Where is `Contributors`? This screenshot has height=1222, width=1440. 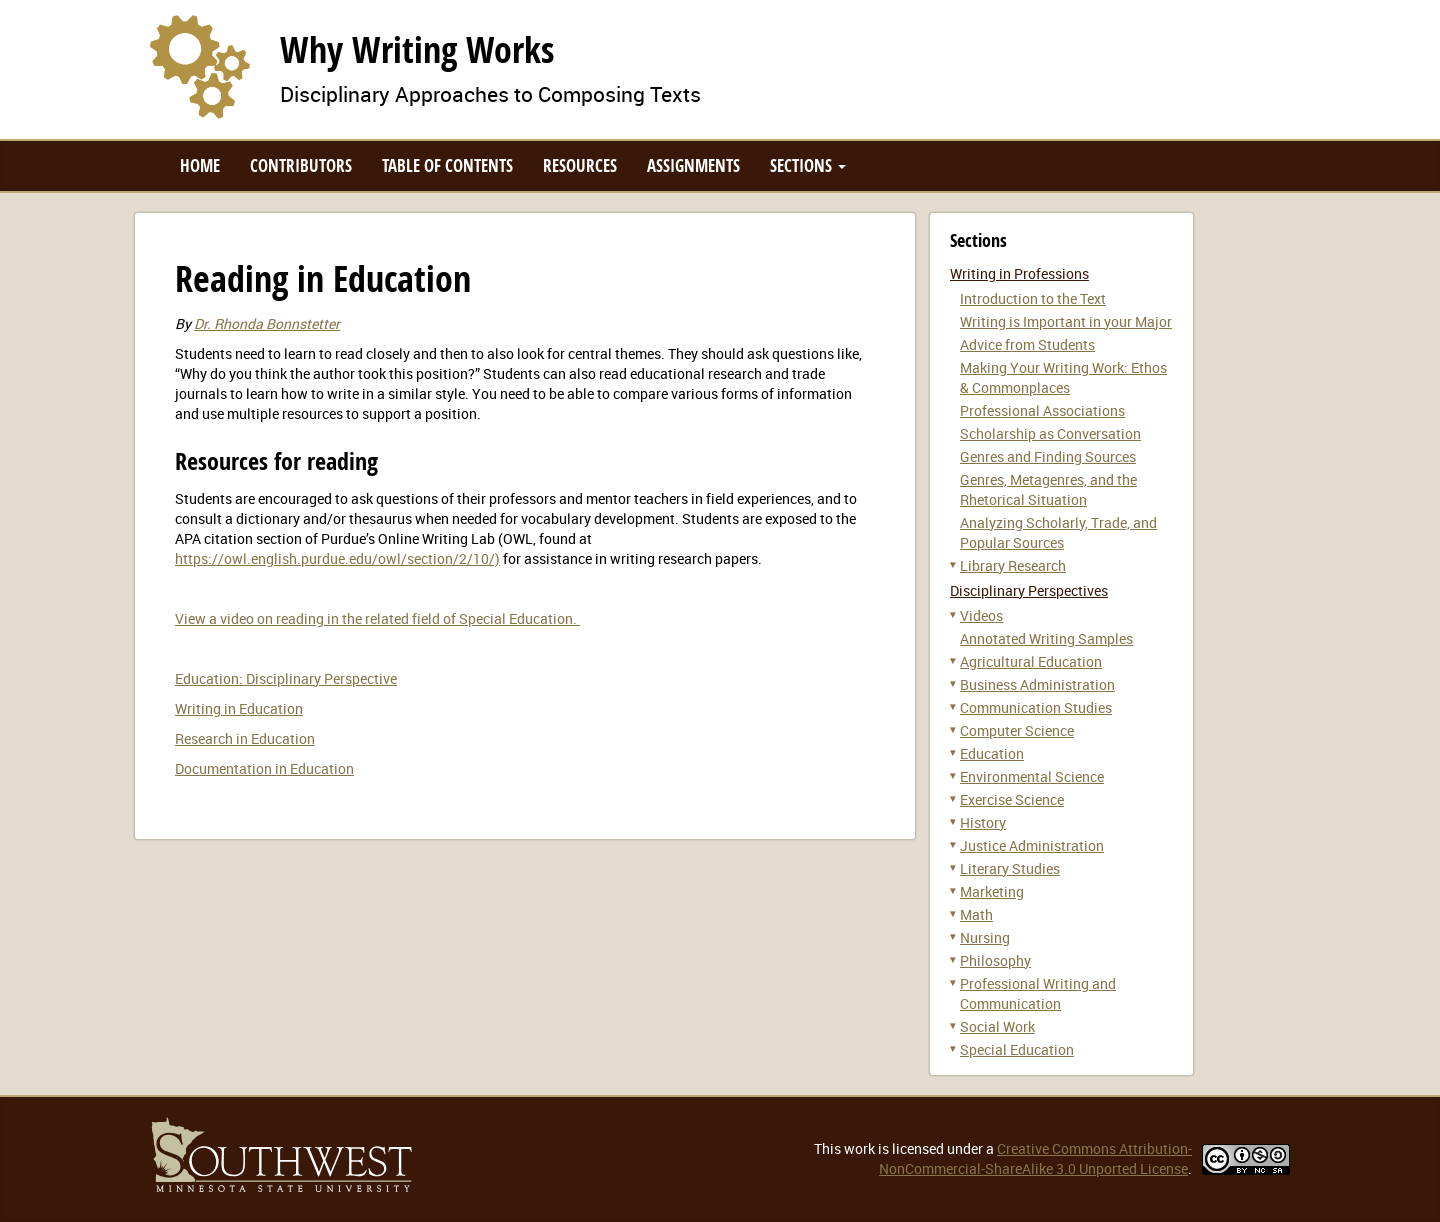 Contributors is located at coordinates (301, 165).